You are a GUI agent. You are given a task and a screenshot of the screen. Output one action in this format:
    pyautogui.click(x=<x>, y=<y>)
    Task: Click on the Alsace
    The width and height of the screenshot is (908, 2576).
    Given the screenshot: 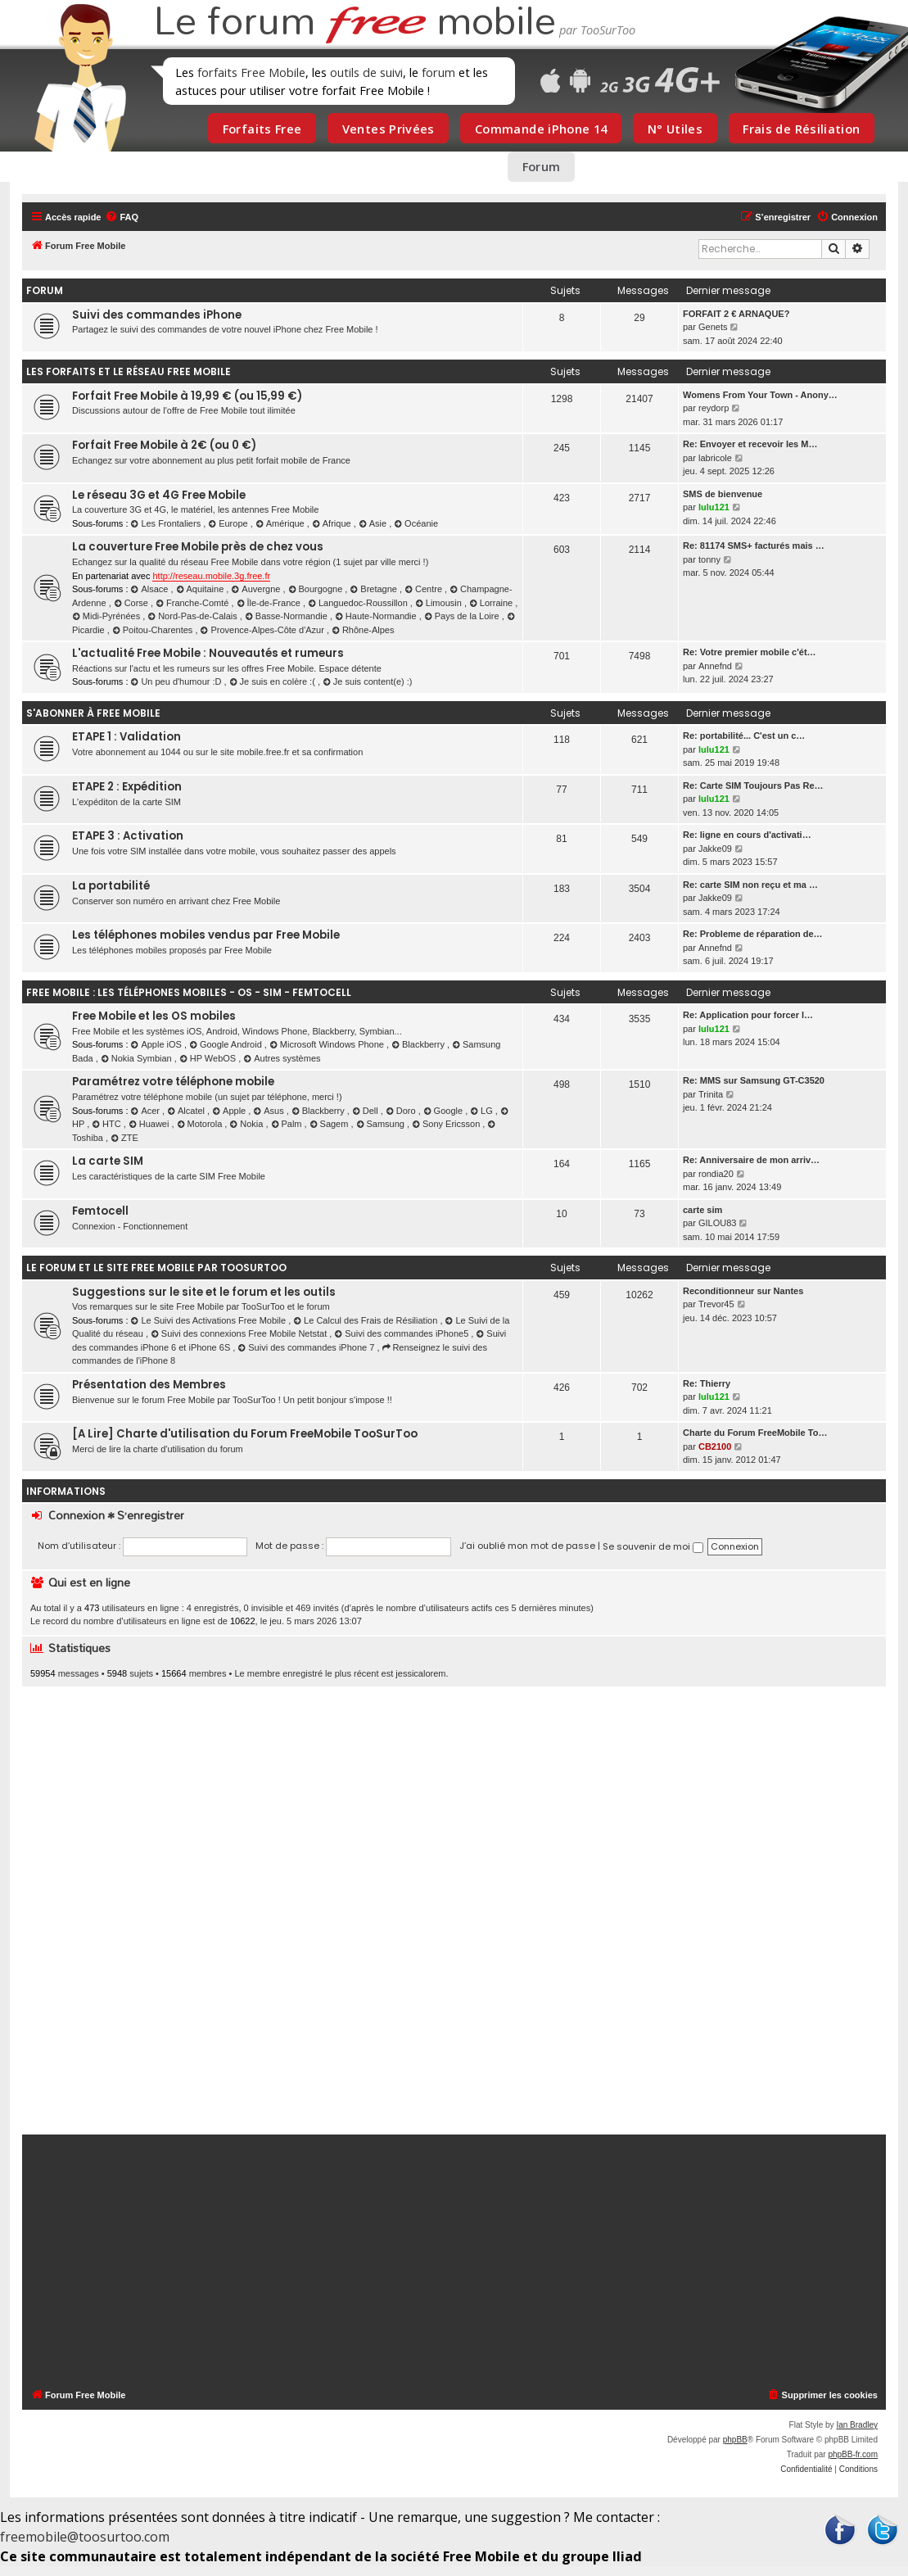 What is the action you would take?
    pyautogui.click(x=151, y=589)
    